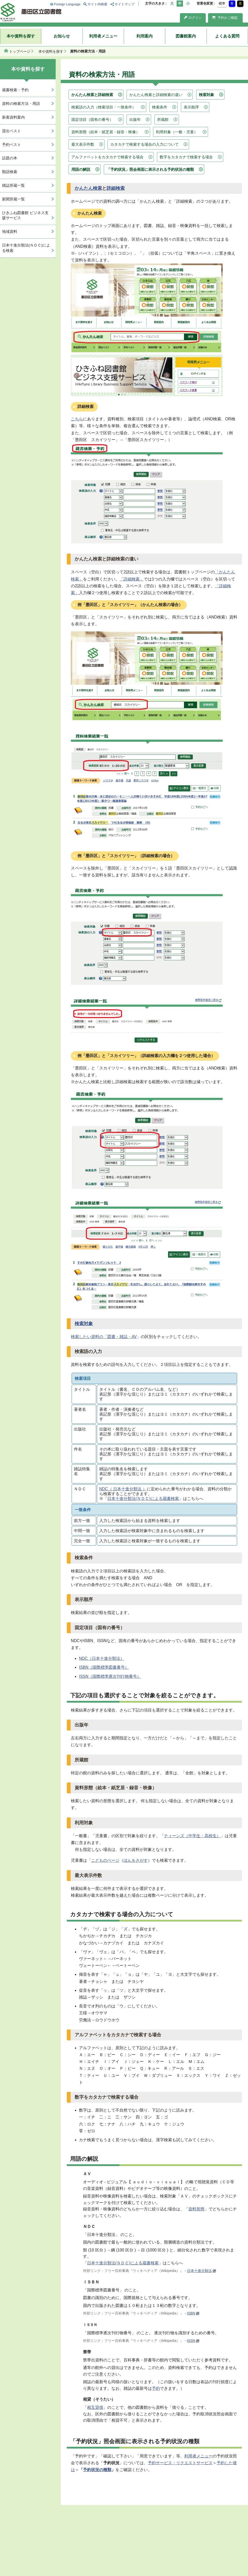 Image resolution: width=248 pixels, height=2576 pixels. What do you see at coordinates (11, 144) in the screenshot?
I see `予約ベスト` at bounding box center [11, 144].